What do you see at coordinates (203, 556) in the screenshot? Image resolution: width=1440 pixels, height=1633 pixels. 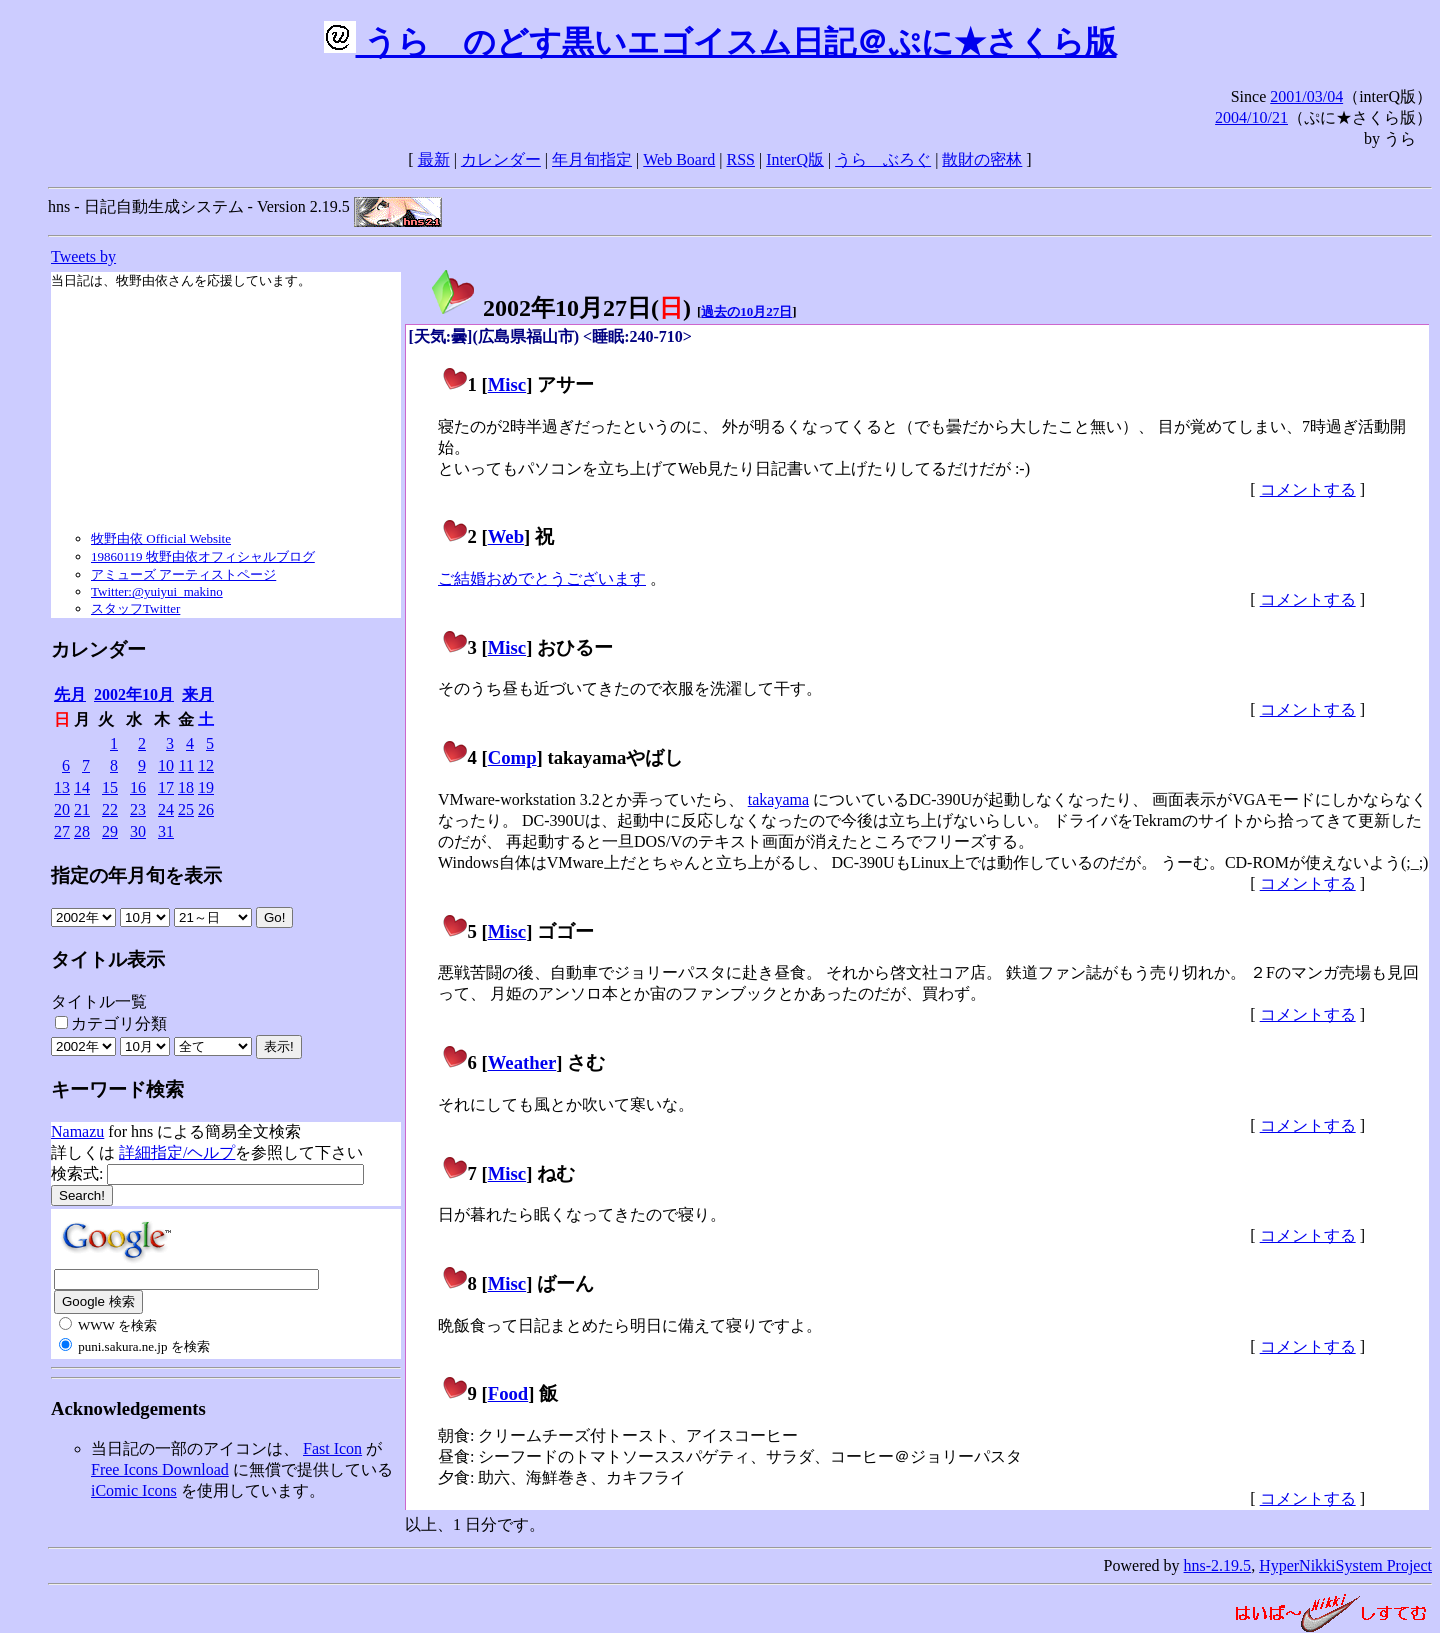 I see `19860119 牧野由依オフィシャルブログ` at bounding box center [203, 556].